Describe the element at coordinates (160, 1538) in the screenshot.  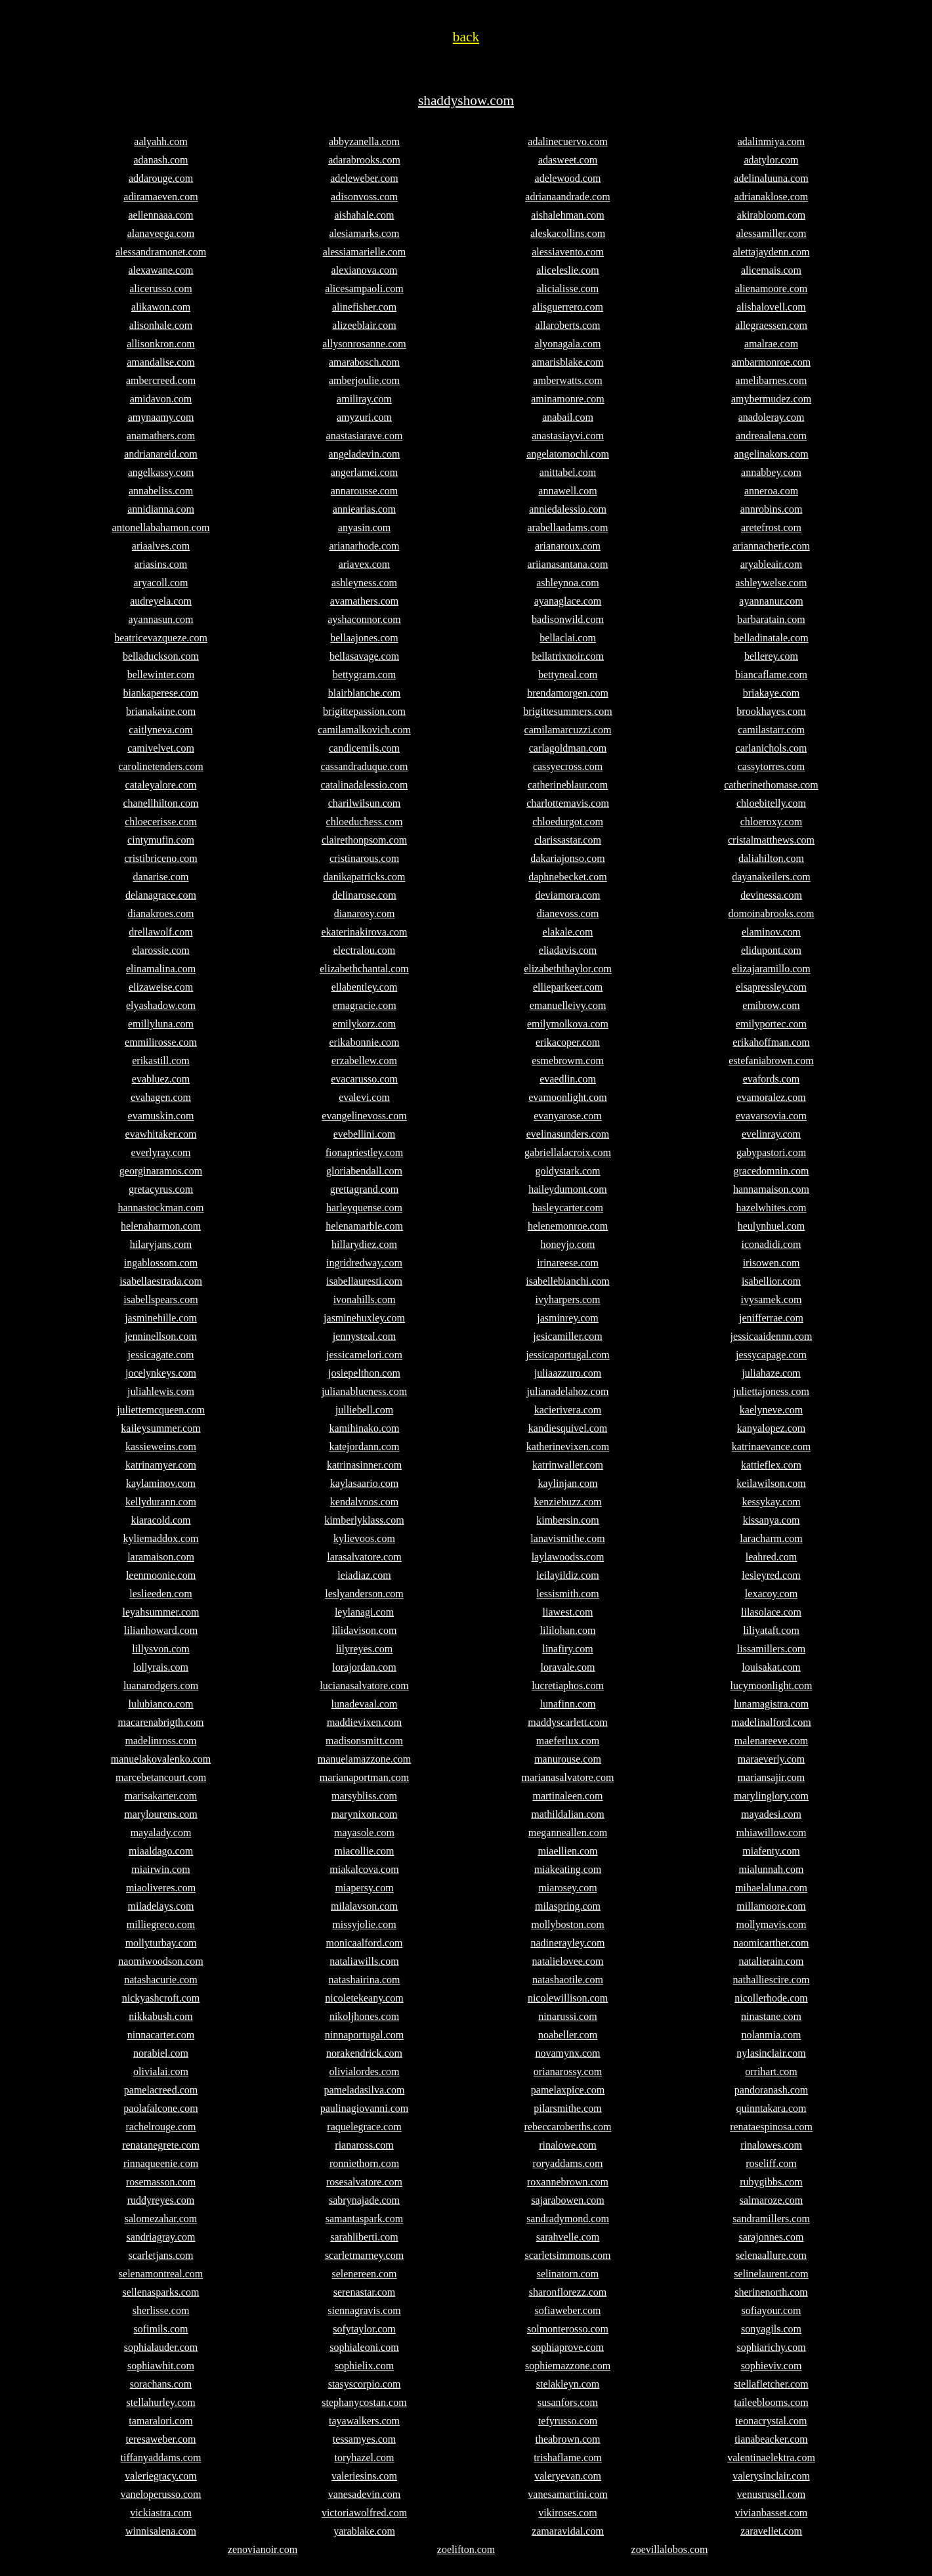
I see `kyliemaddox.com` at that location.